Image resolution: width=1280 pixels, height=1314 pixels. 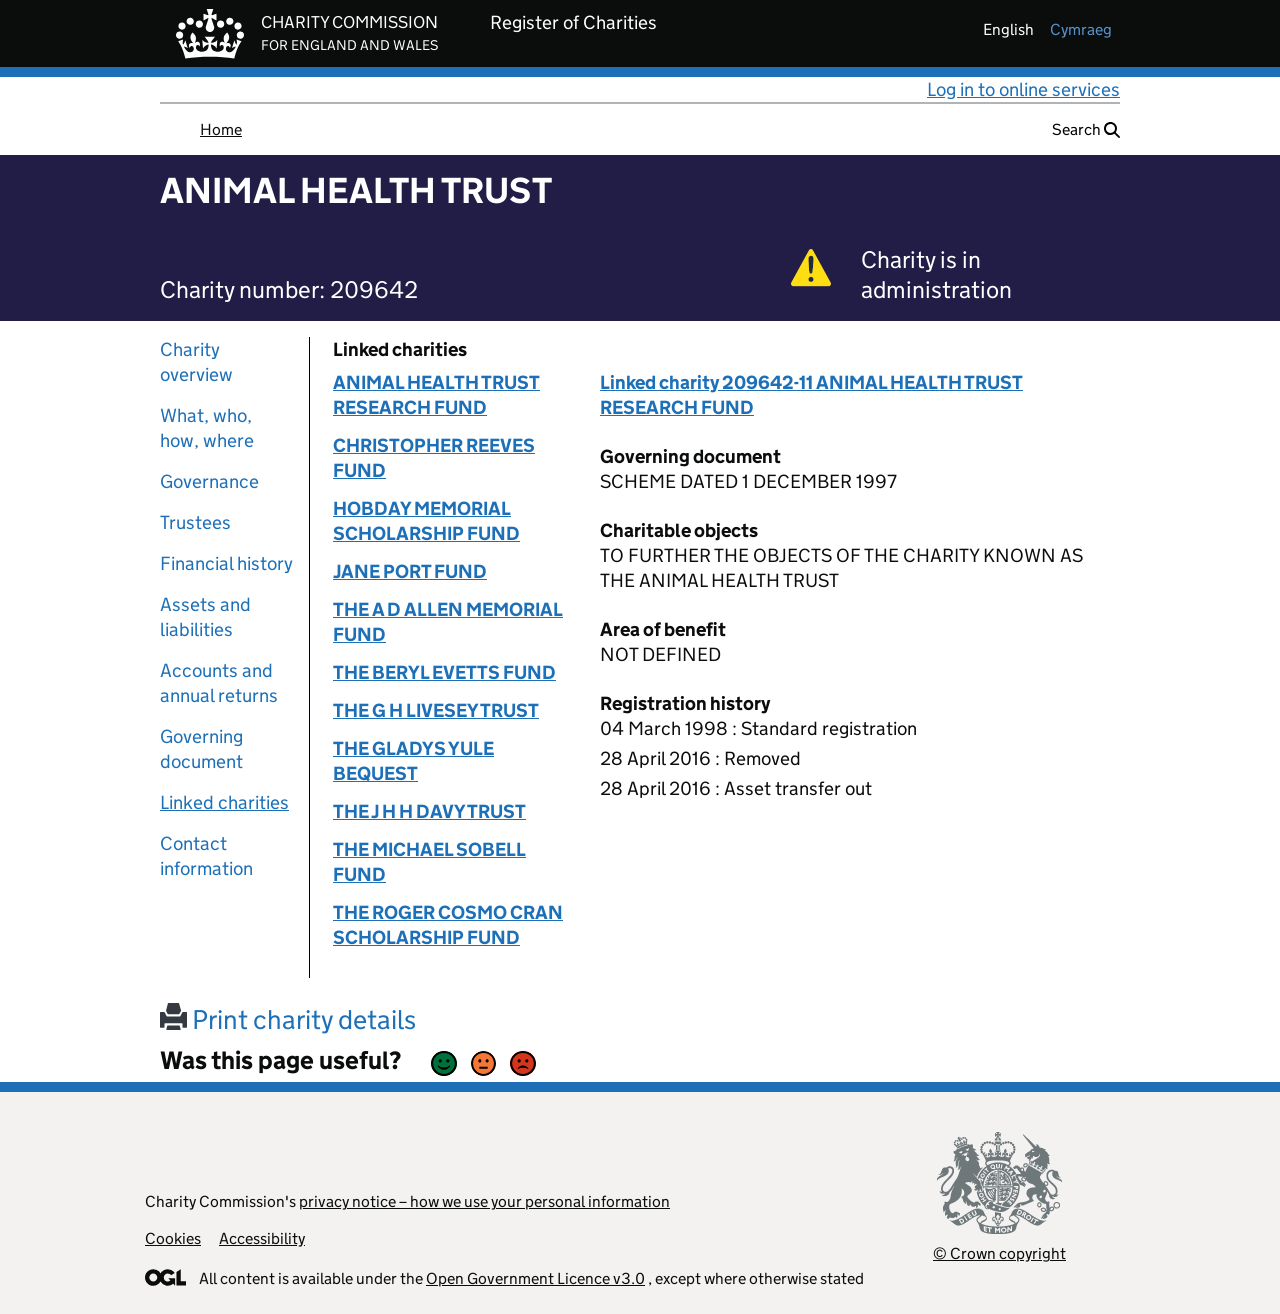 What do you see at coordinates (219, 683) in the screenshot?
I see `Accounts and annual returns` at bounding box center [219, 683].